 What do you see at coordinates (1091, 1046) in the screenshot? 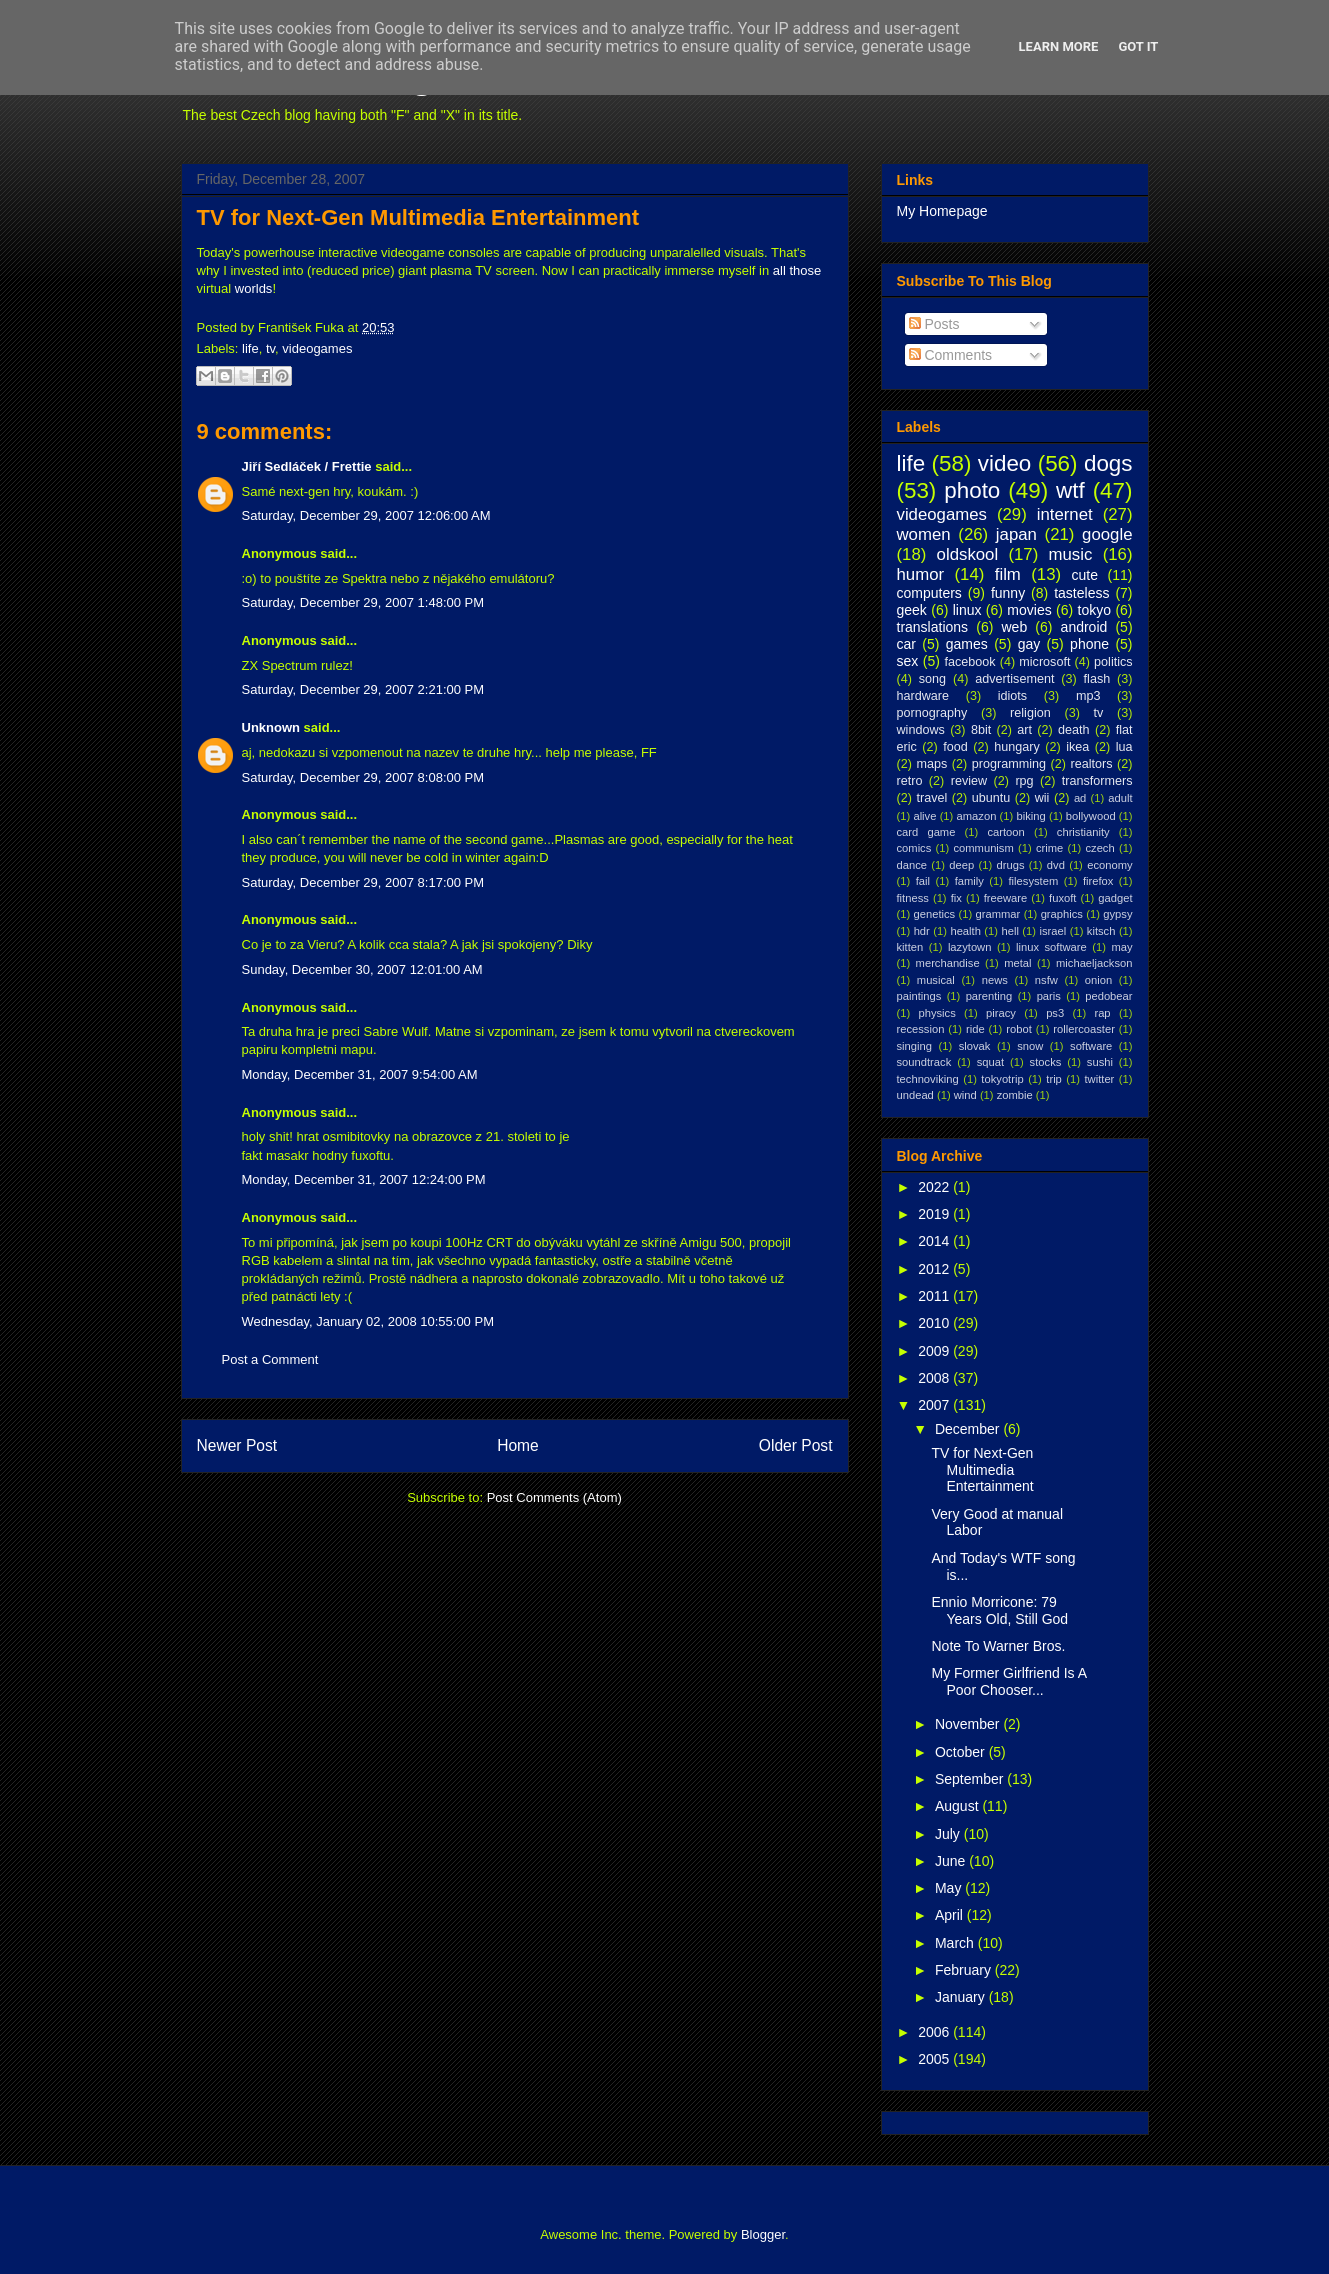
I see `software` at bounding box center [1091, 1046].